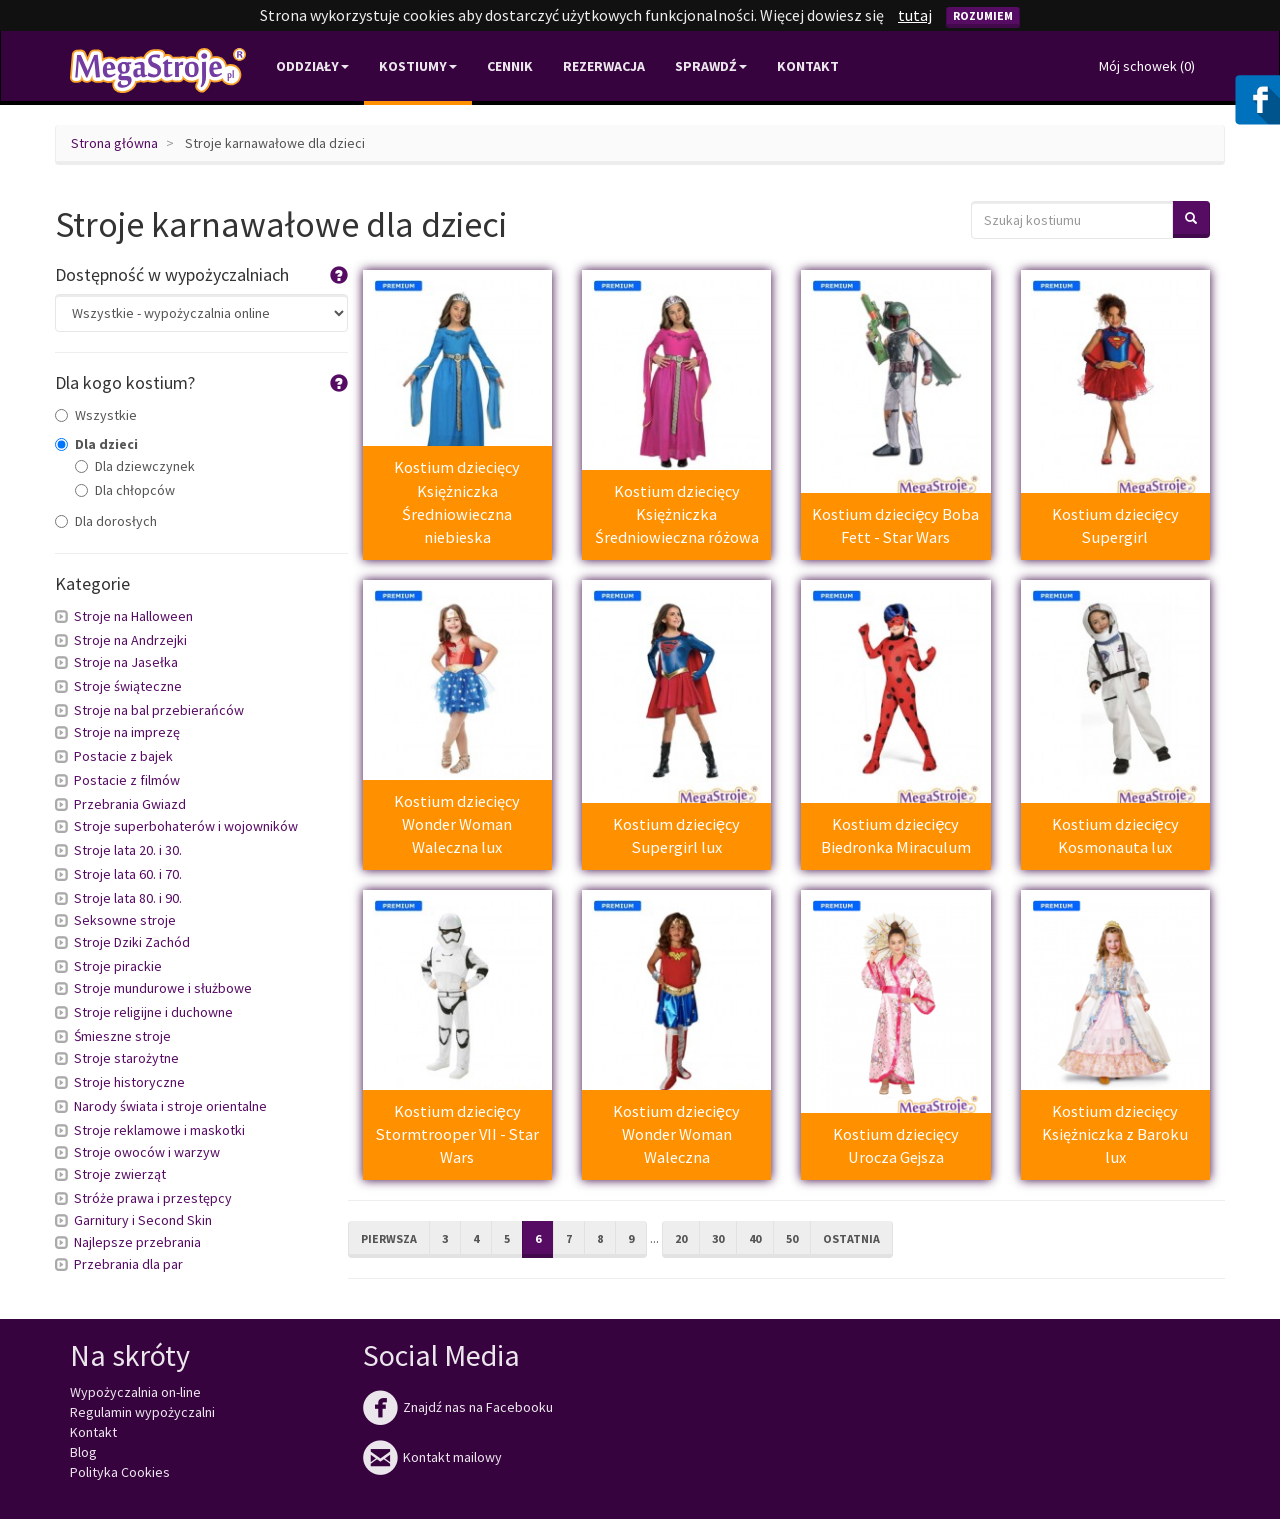 The height and width of the screenshot is (1519, 1280). Describe the element at coordinates (808, 66) in the screenshot. I see `Kontakt` at that location.